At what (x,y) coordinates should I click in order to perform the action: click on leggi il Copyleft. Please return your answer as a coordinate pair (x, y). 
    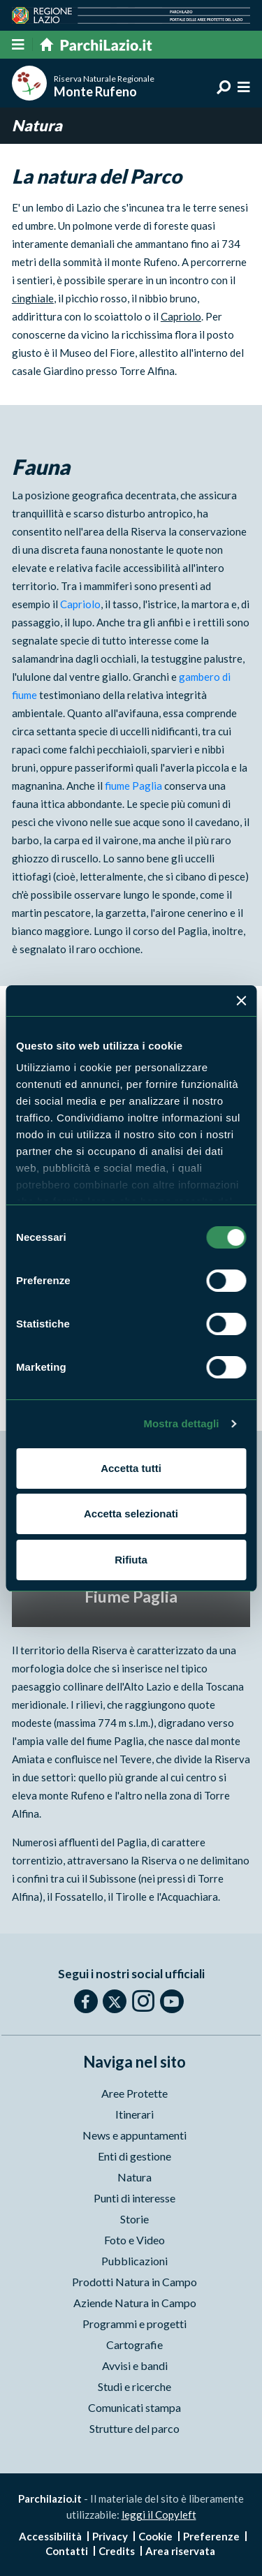
    Looking at the image, I should click on (159, 2514).